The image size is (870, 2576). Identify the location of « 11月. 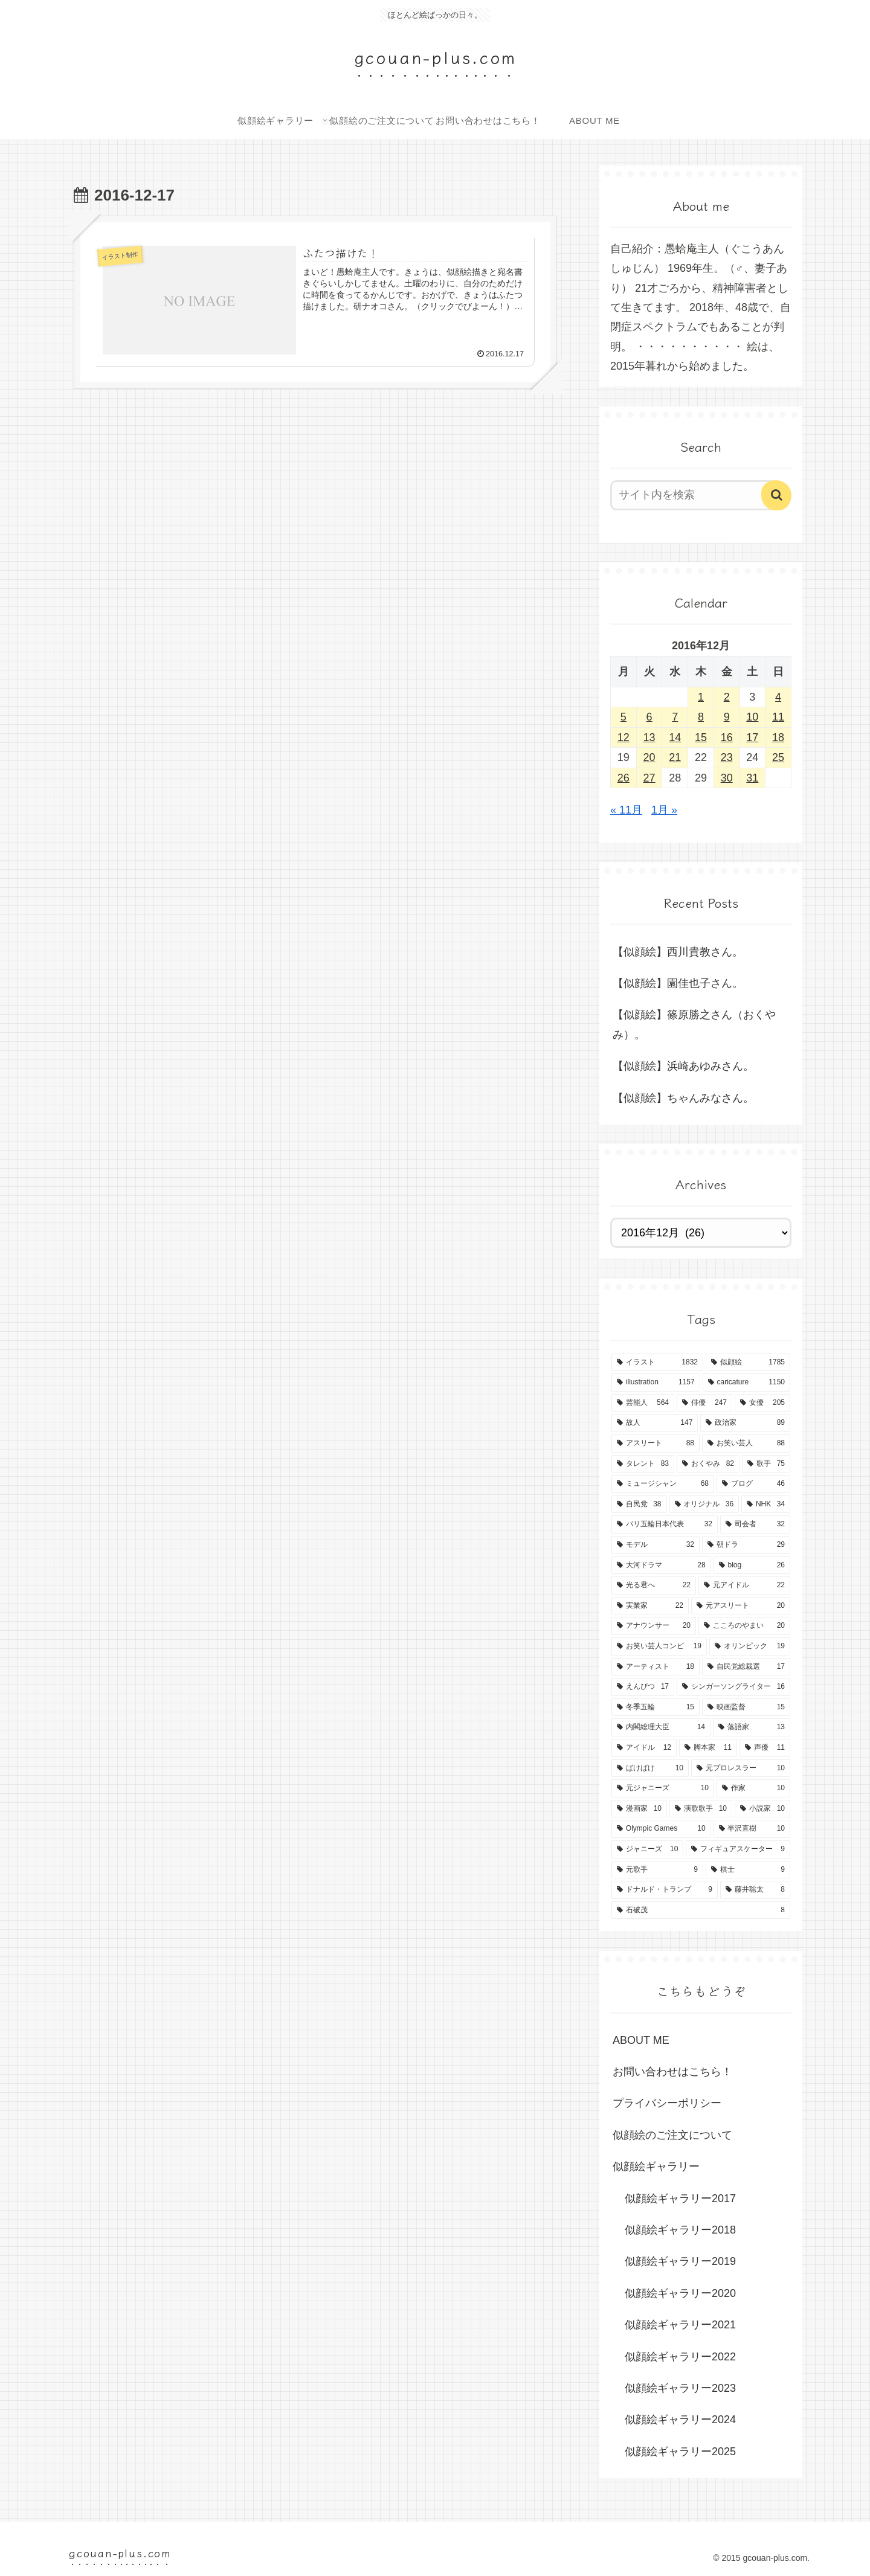
(626, 810).